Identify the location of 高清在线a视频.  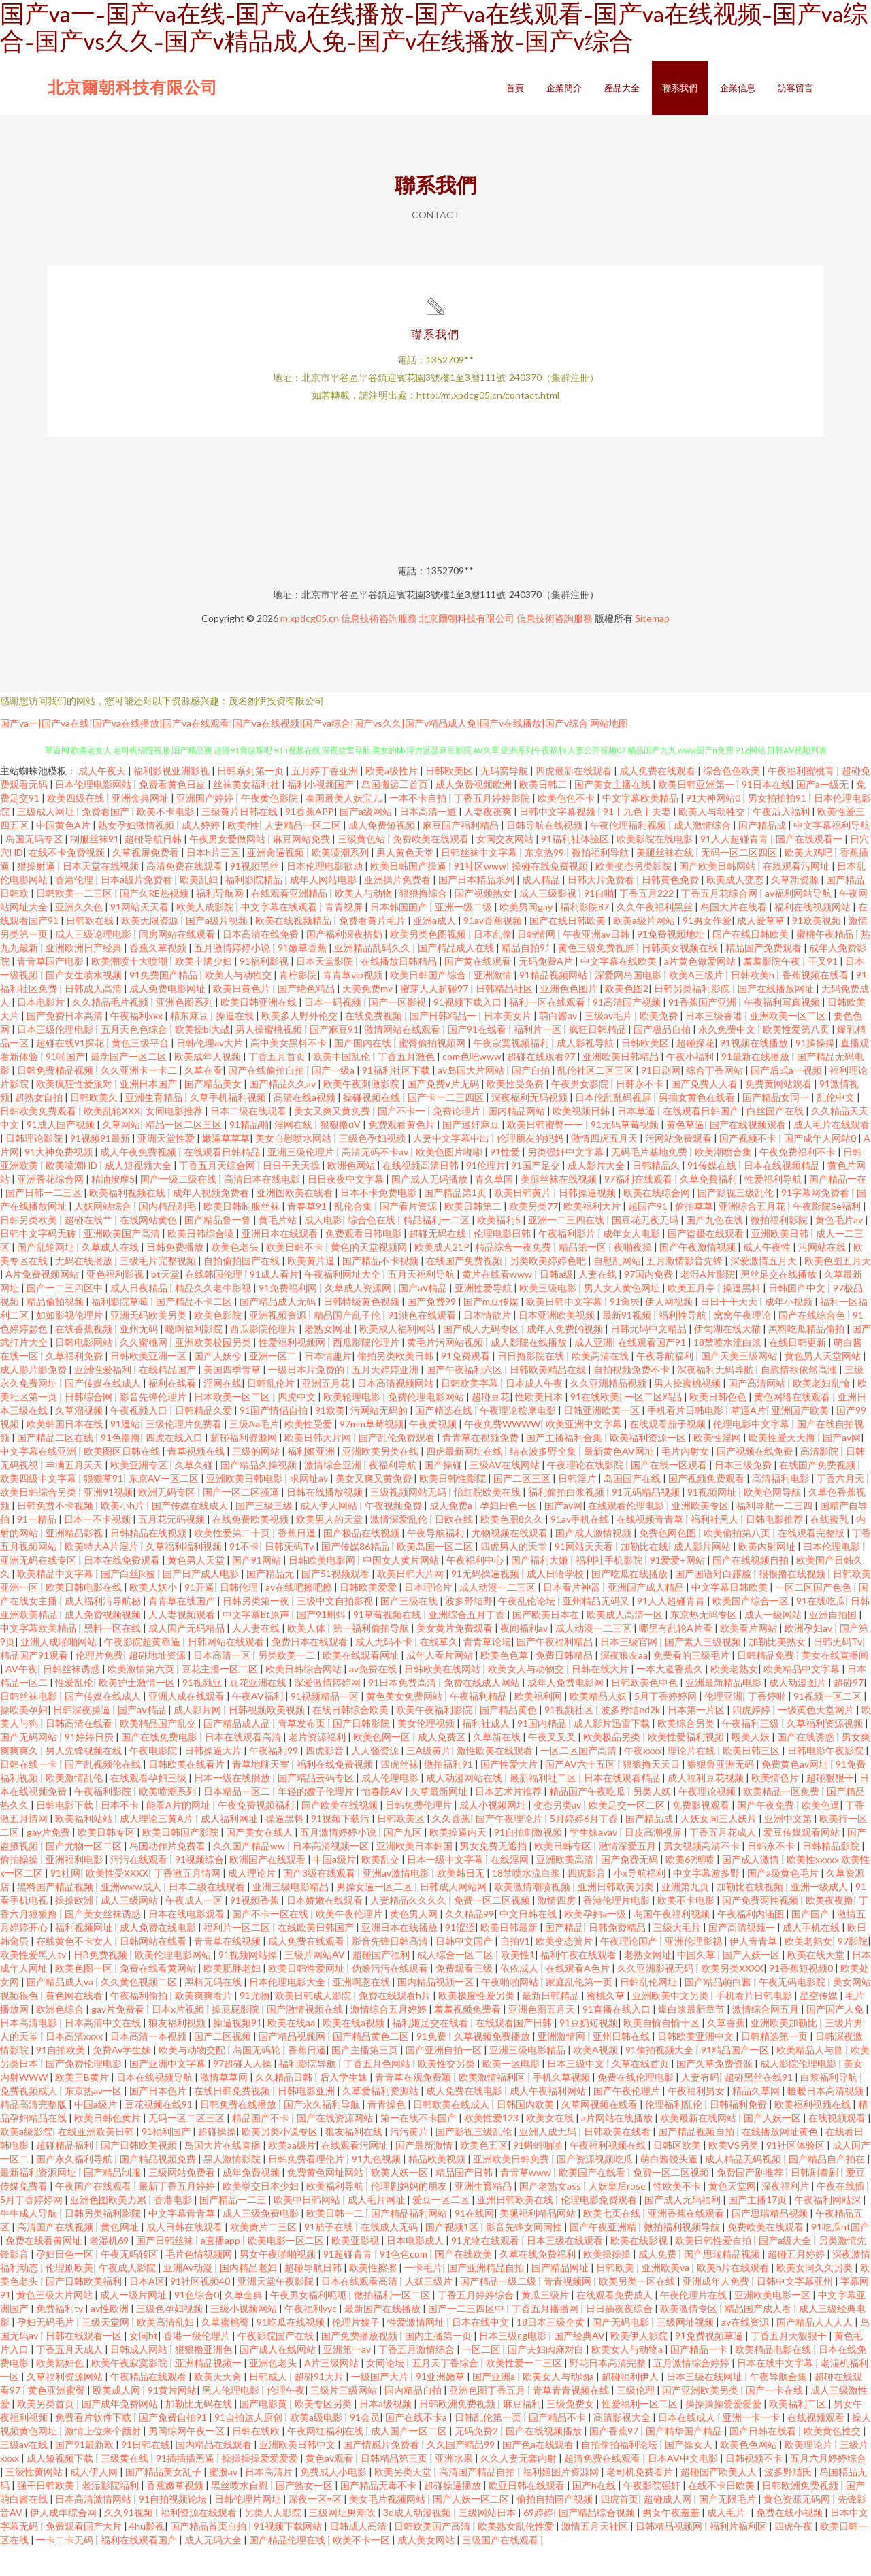
(306, 1126).